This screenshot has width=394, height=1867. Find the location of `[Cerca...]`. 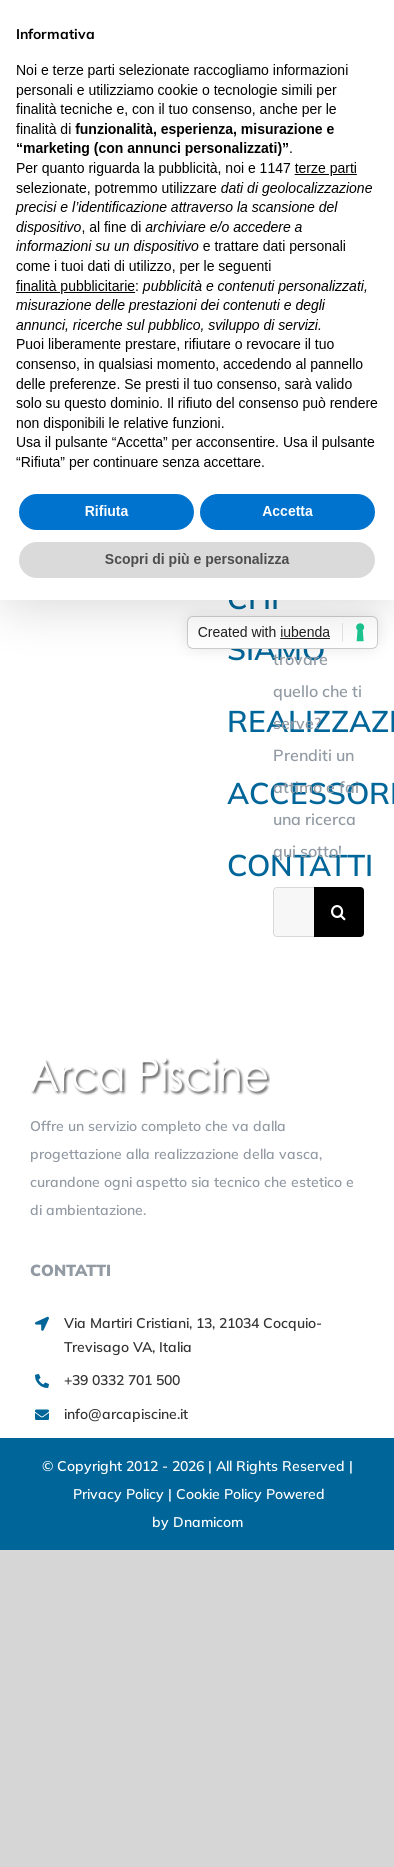

[Cerca...] is located at coordinates (293, 912).